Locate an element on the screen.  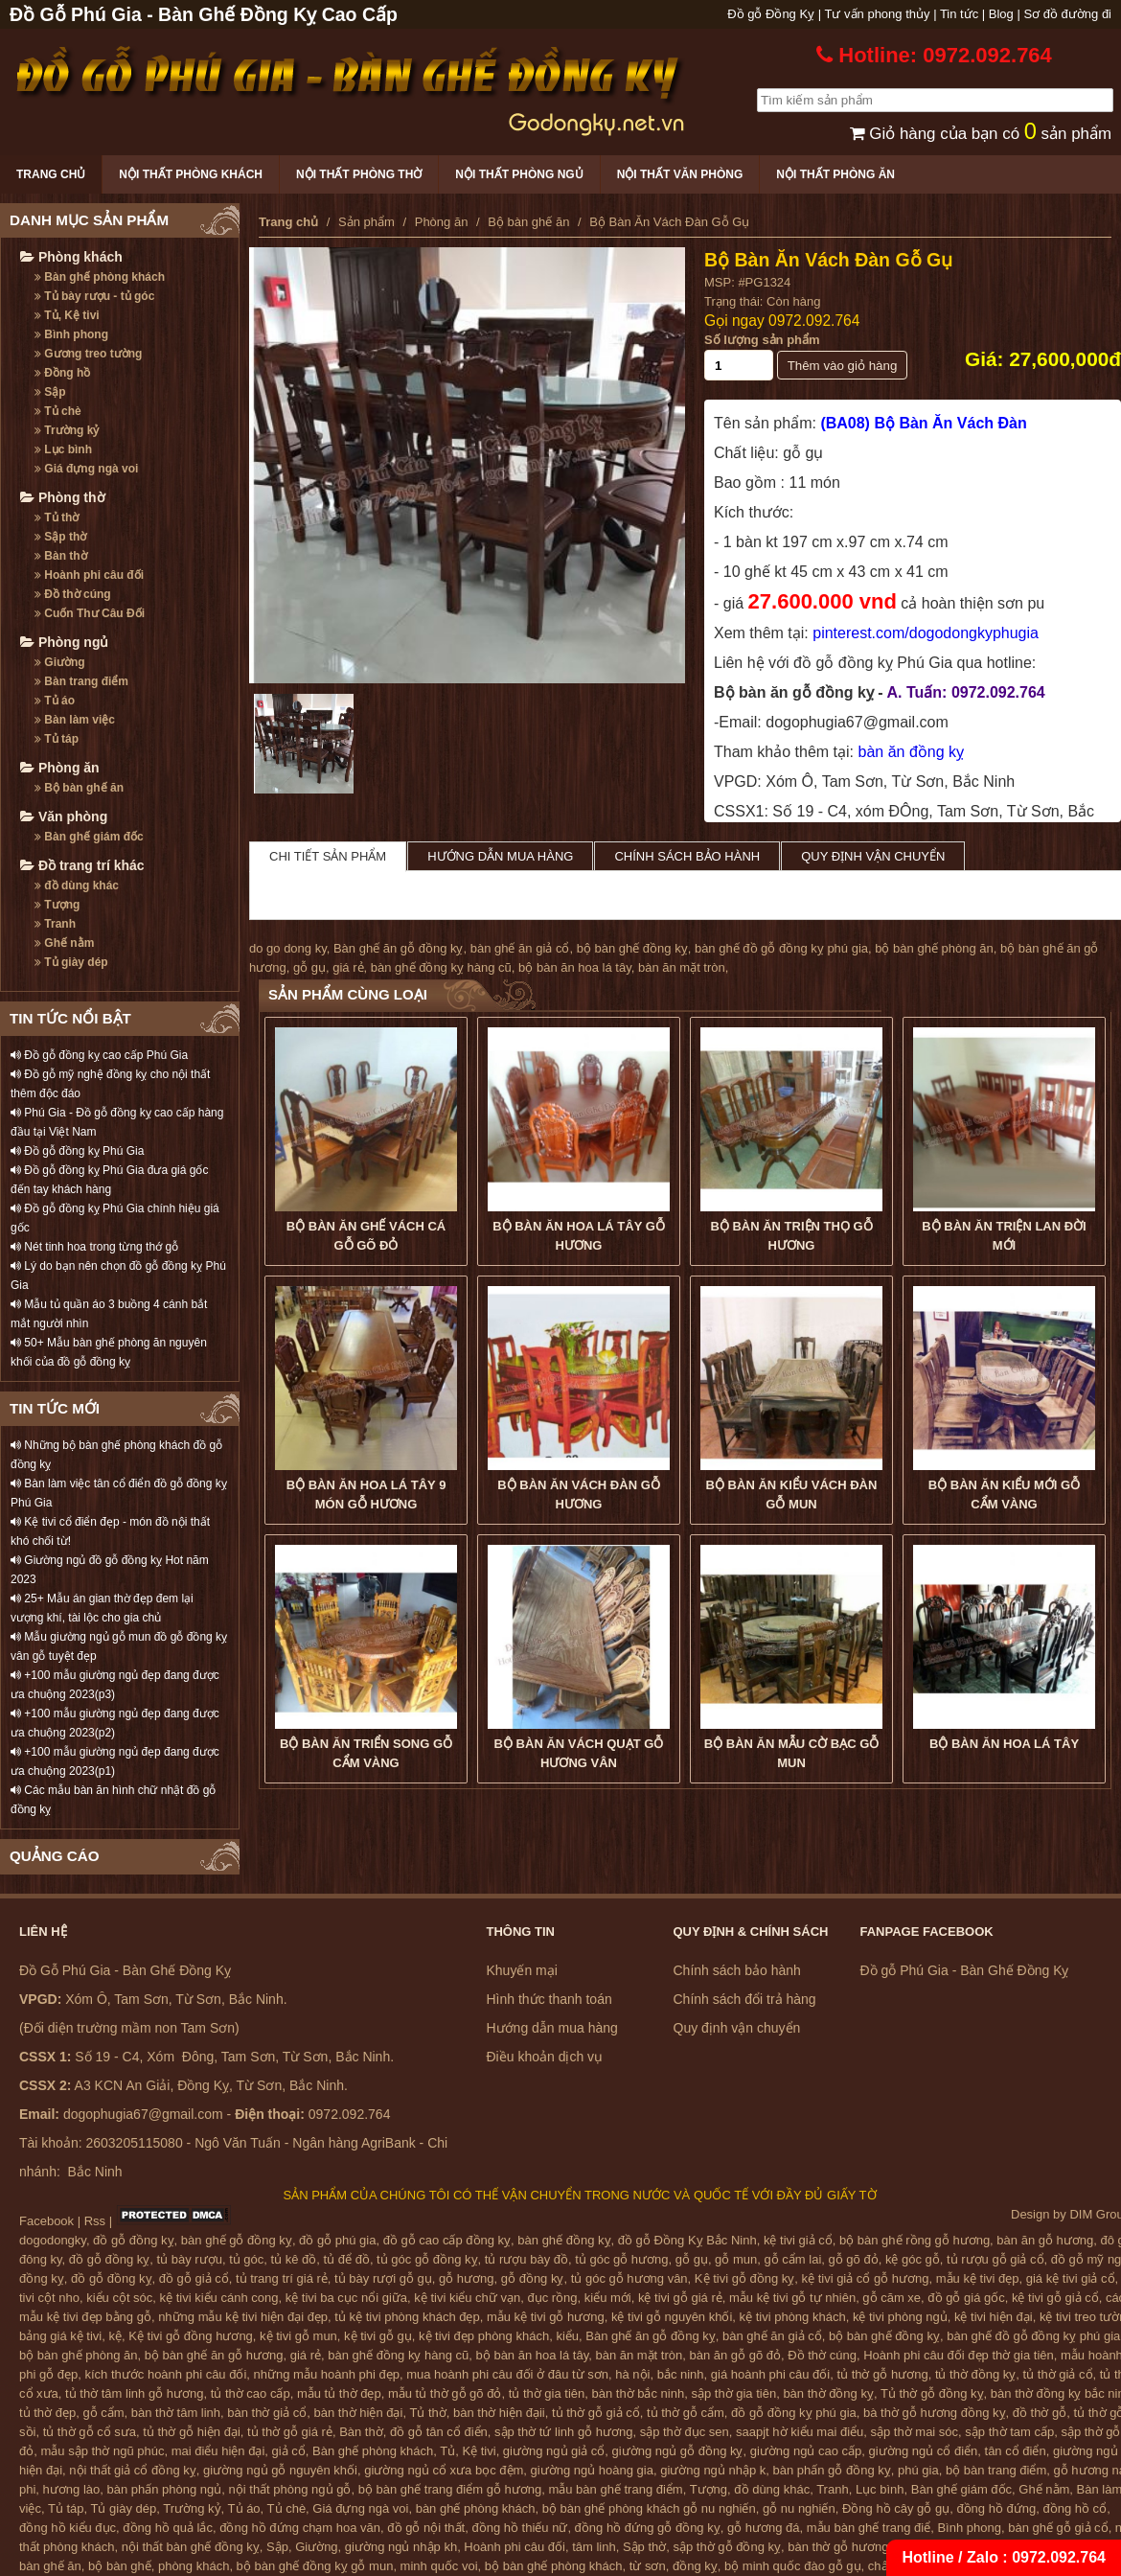
đồng hồ cổ is located at coordinates (1074, 2508).